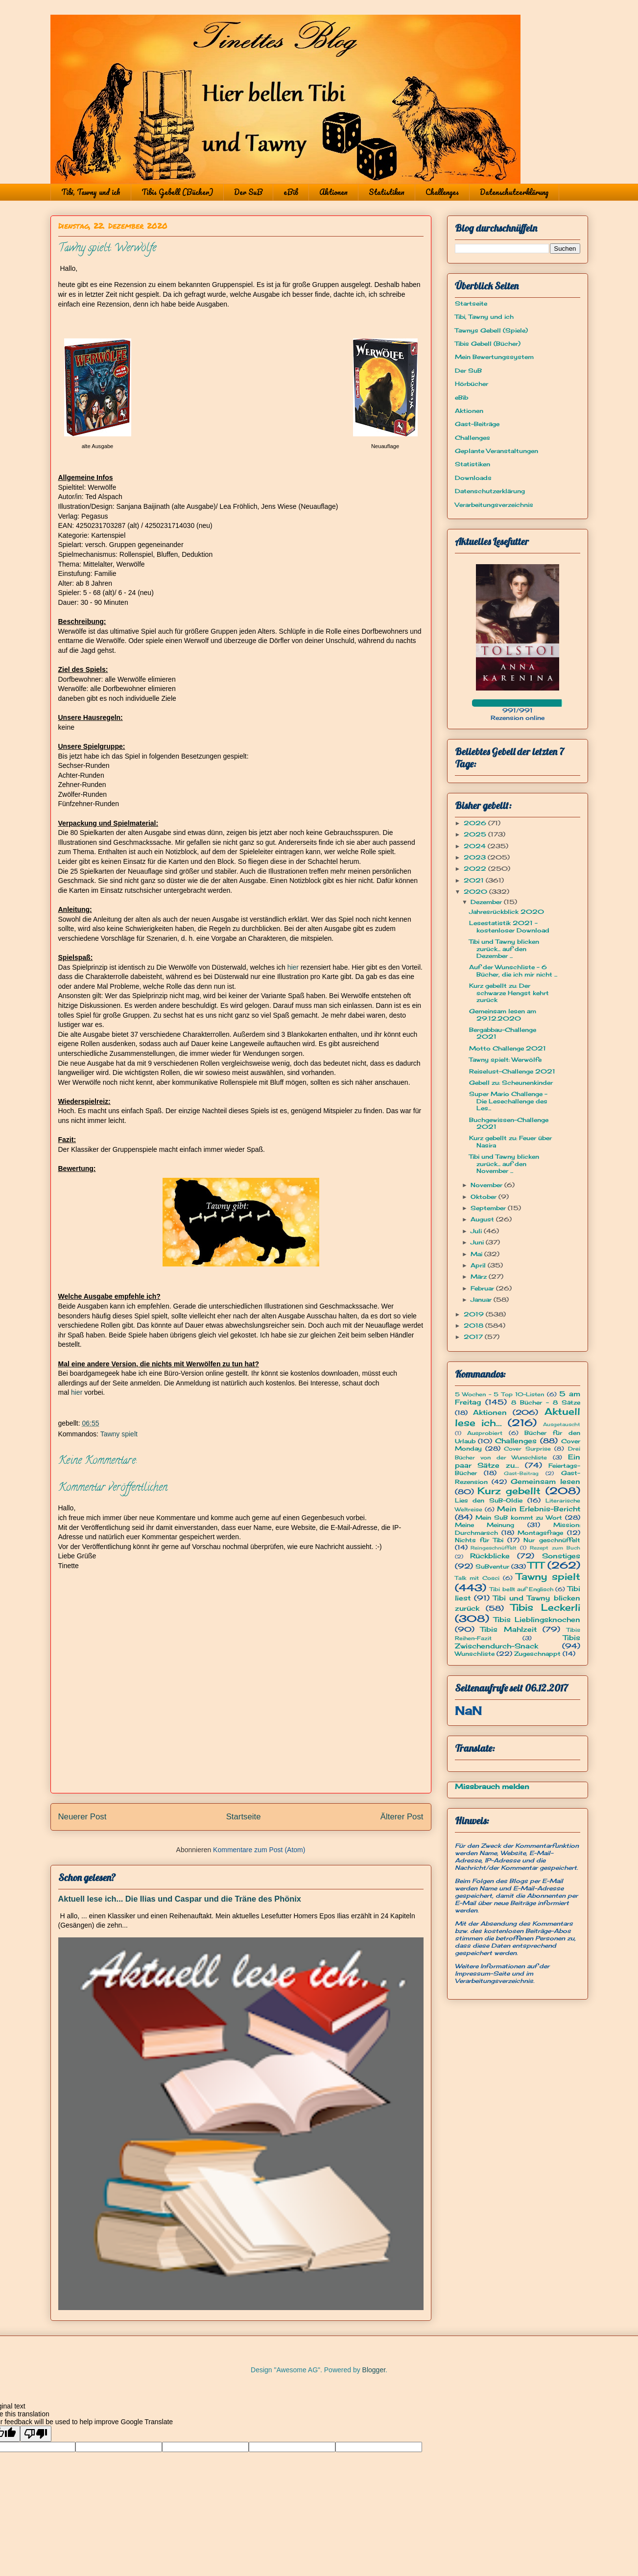 The width and height of the screenshot is (638, 2576). I want to click on 2022, so click(476, 868).